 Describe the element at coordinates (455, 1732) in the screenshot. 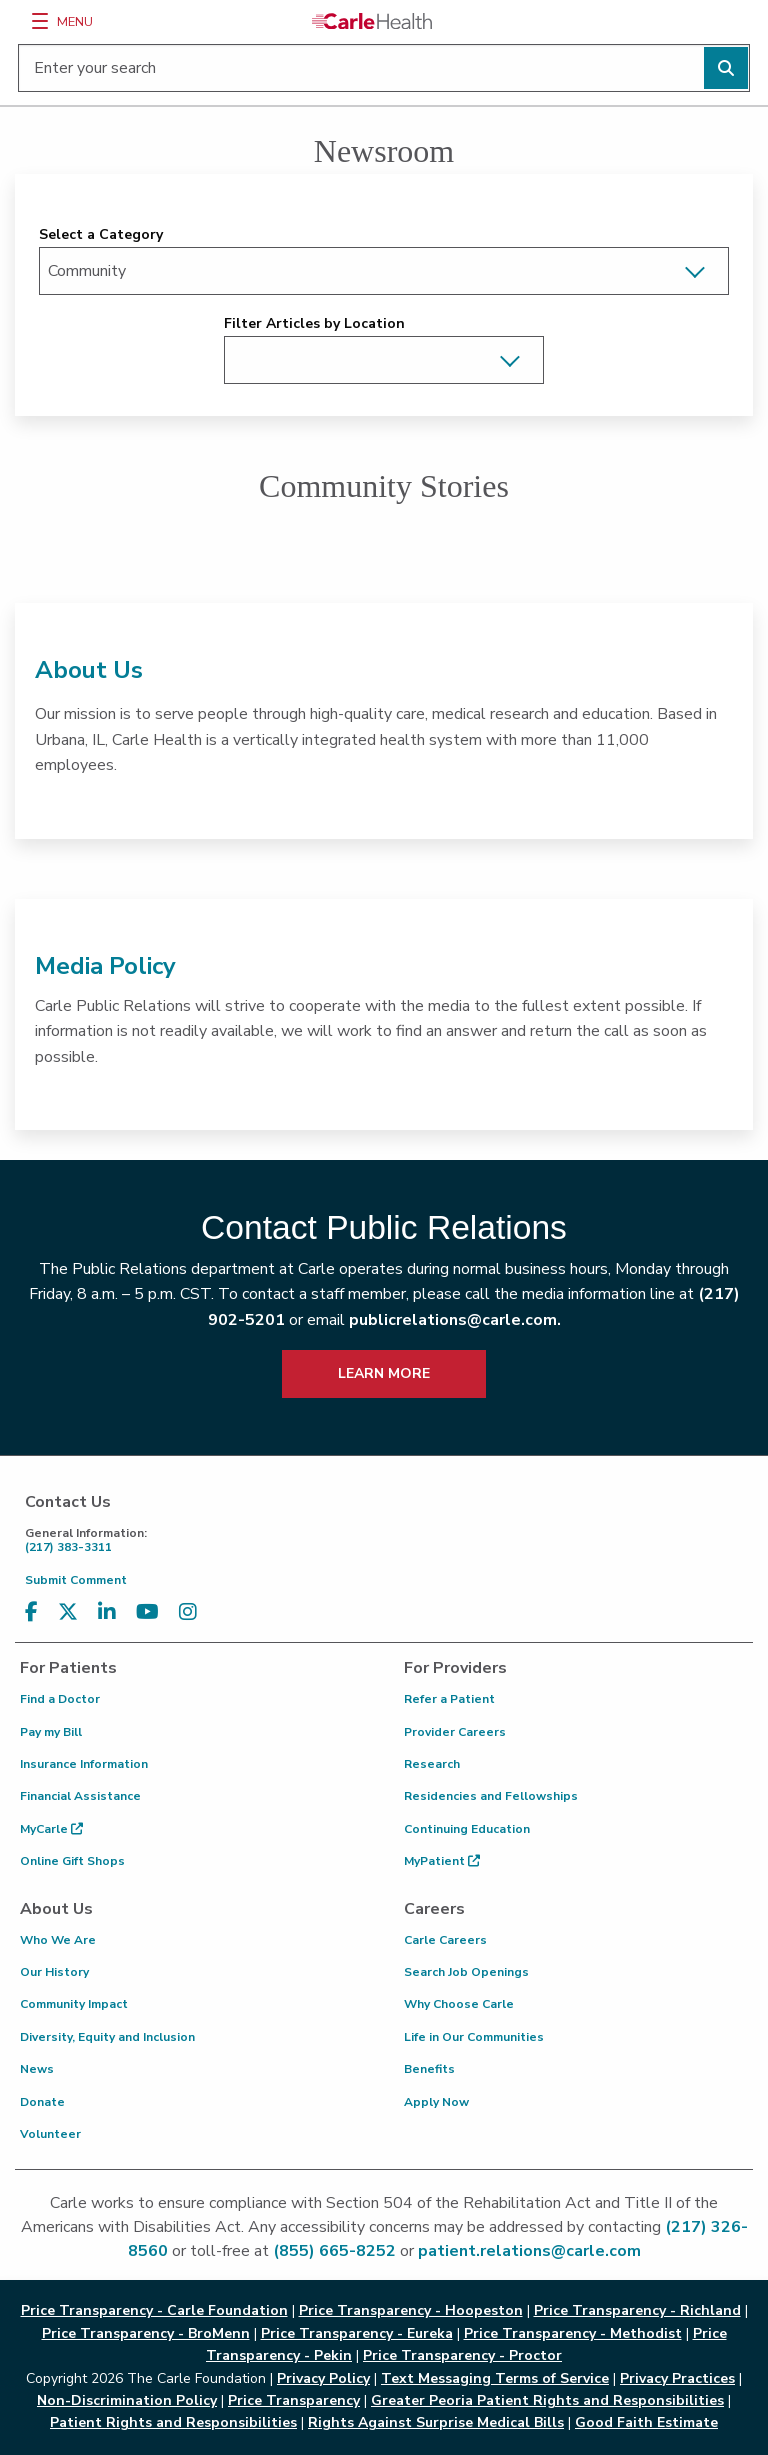

I see `Provider Careers` at that location.